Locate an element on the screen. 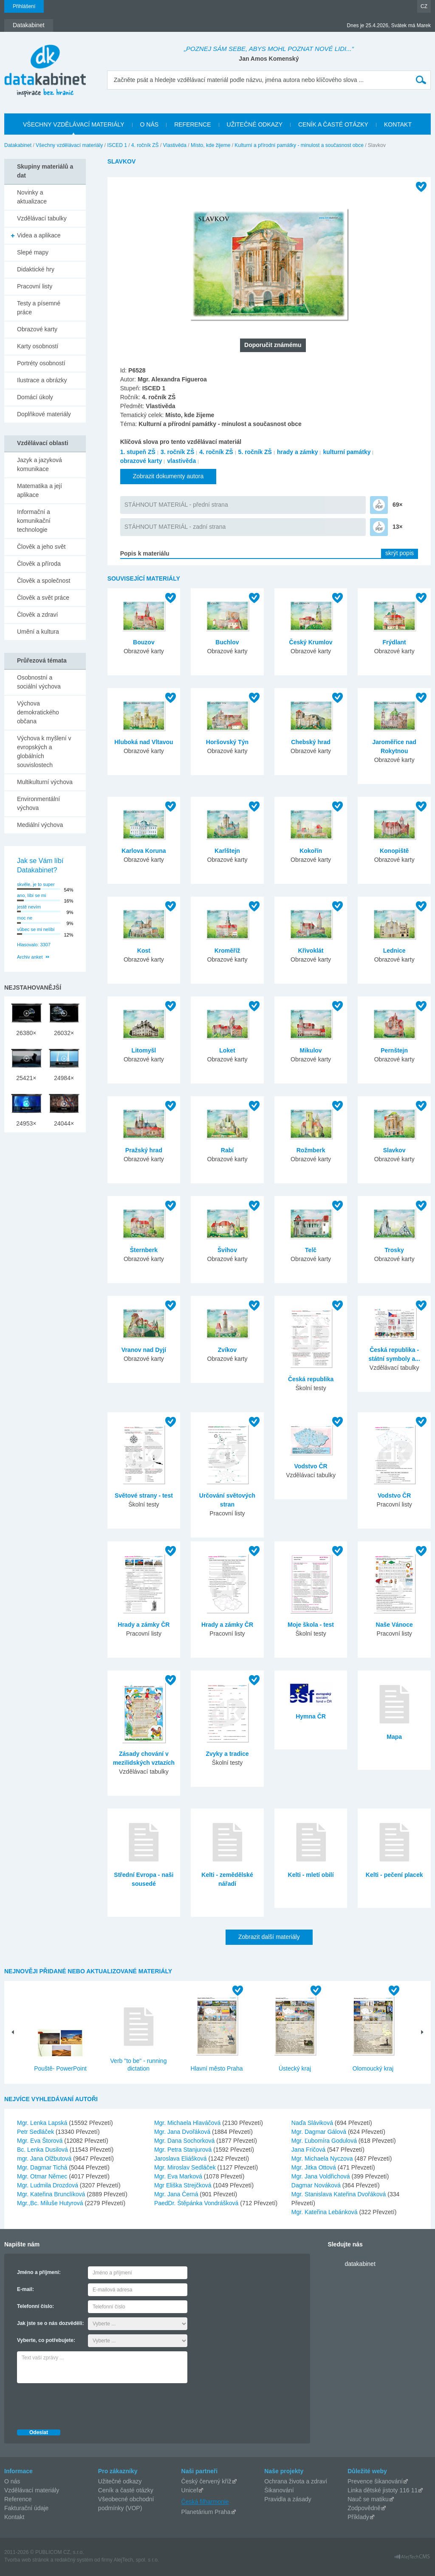 This screenshot has height=2576, width=435. Mgr. Michaela Hlaváčová is located at coordinates (188, 2122).